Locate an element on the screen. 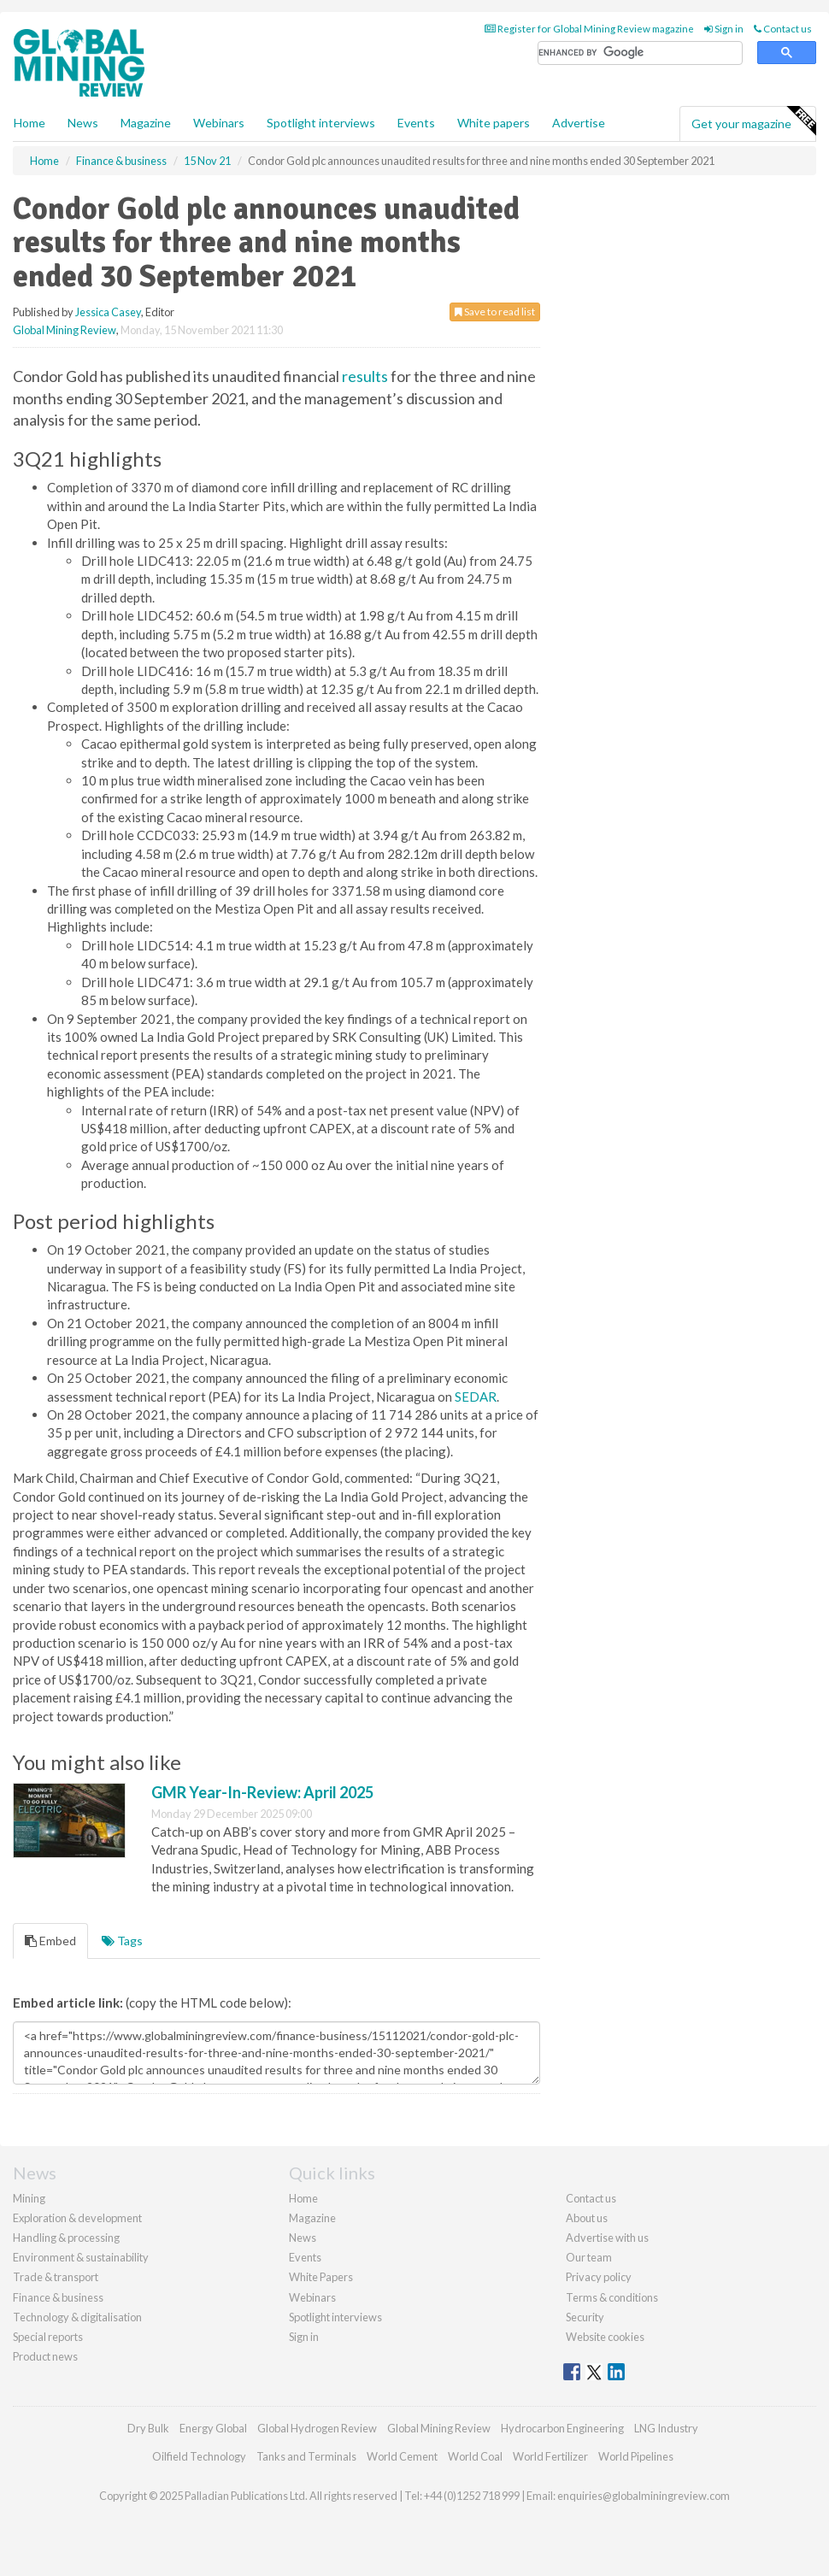 This screenshot has width=829, height=2576. Environment & sustainability is located at coordinates (81, 2257).